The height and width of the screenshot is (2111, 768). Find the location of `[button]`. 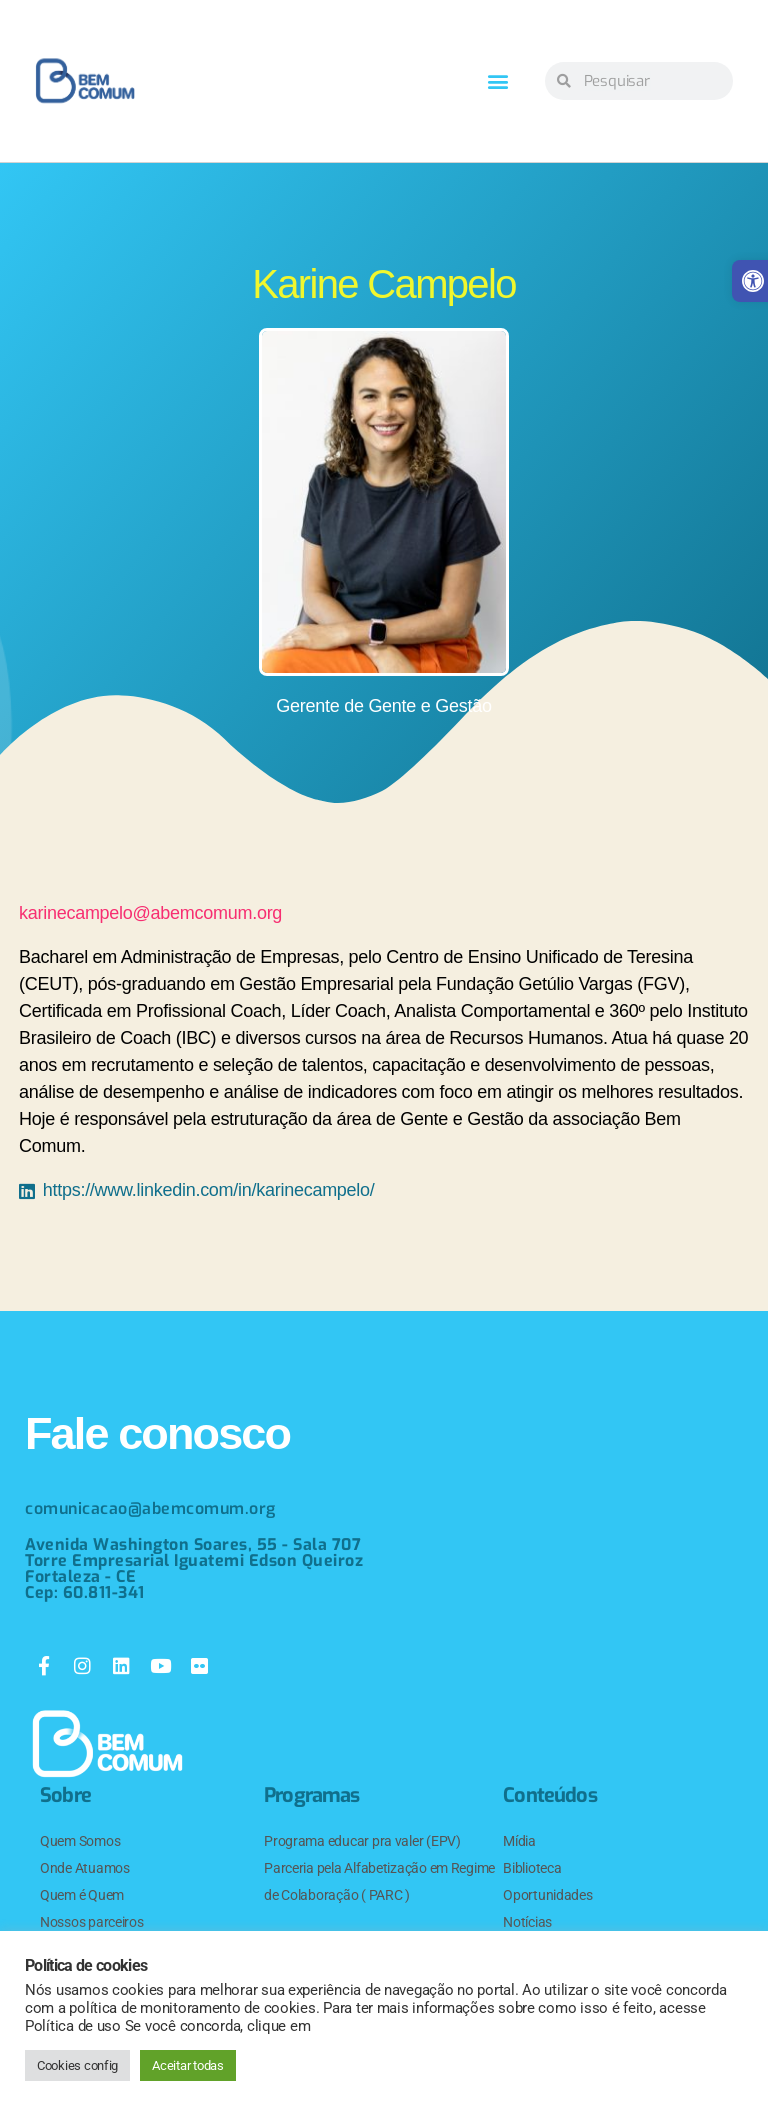

[button] is located at coordinates (498, 81).